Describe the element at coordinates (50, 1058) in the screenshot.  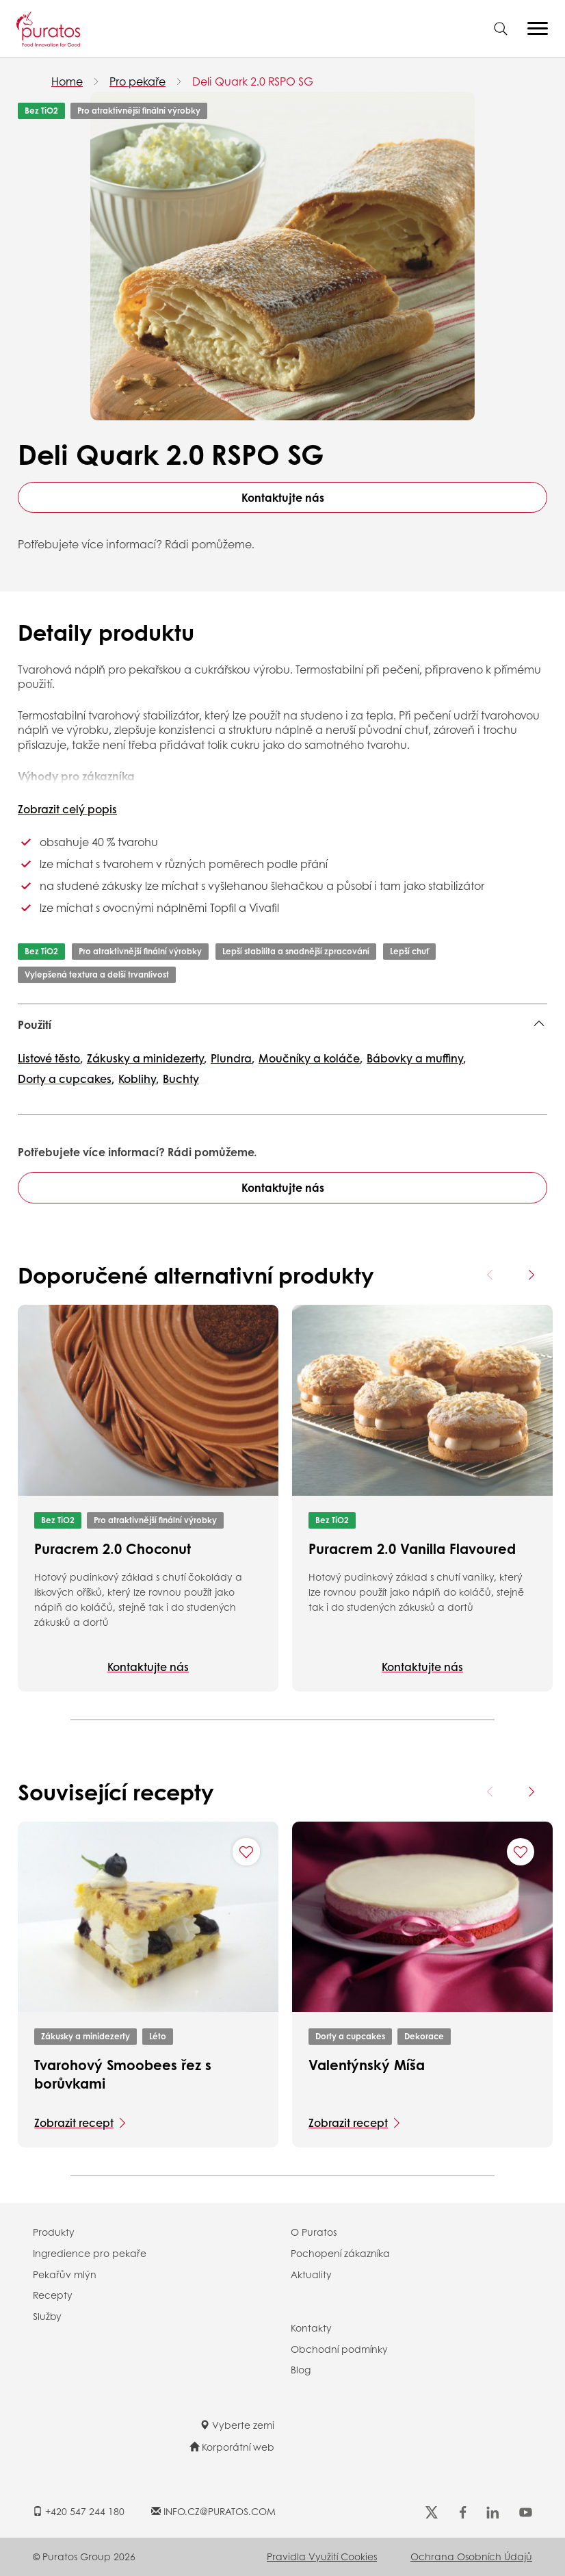
I see `Listové těsto,` at that location.